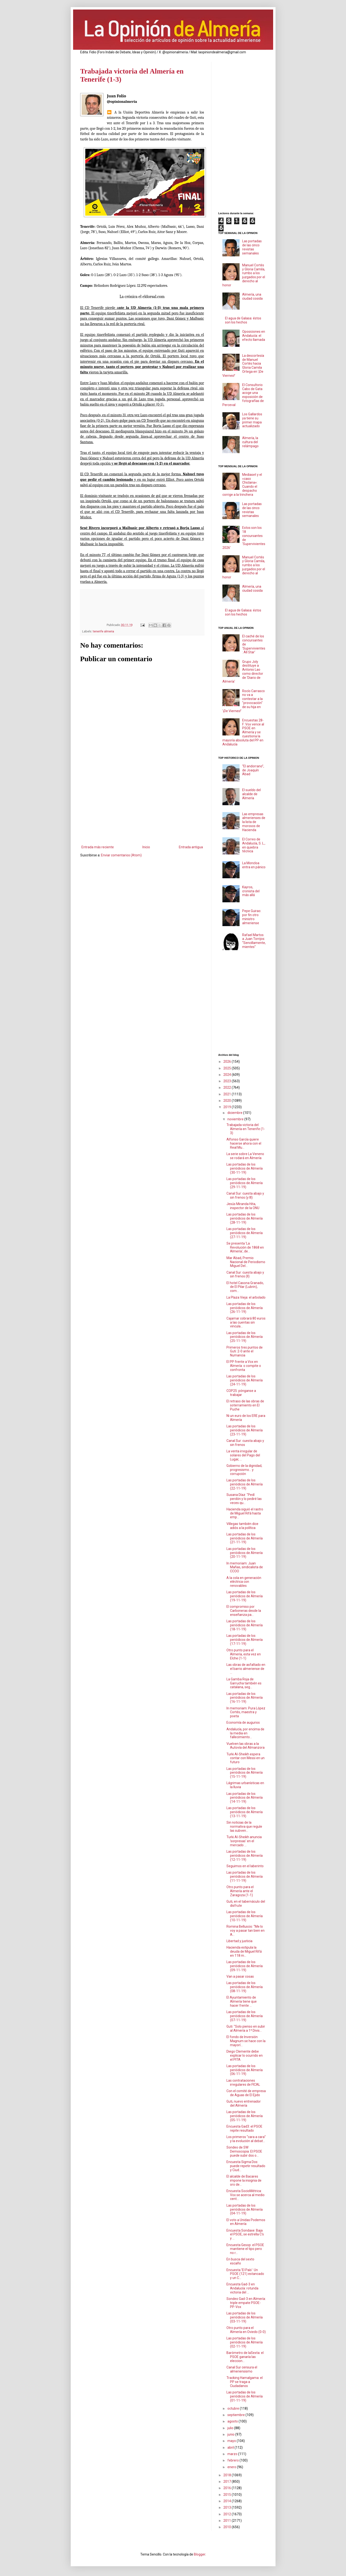  What do you see at coordinates (243, 732) in the screenshot?
I see `Encuestas 28-F: Vox vence al PSOE en Almería y se cuestiona la mayoría absoluta del PP en Andalucía` at bounding box center [243, 732].